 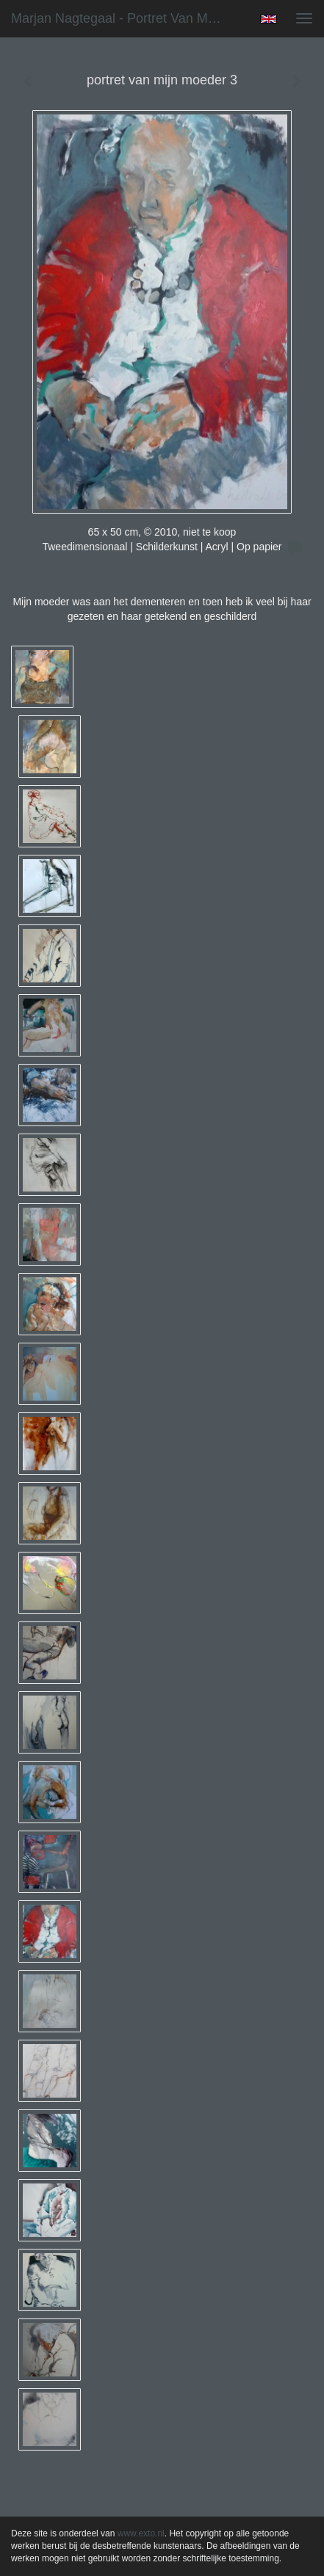 I want to click on Marjan Nagtegaal - portret van mijn moeder 3, so click(x=123, y=18).